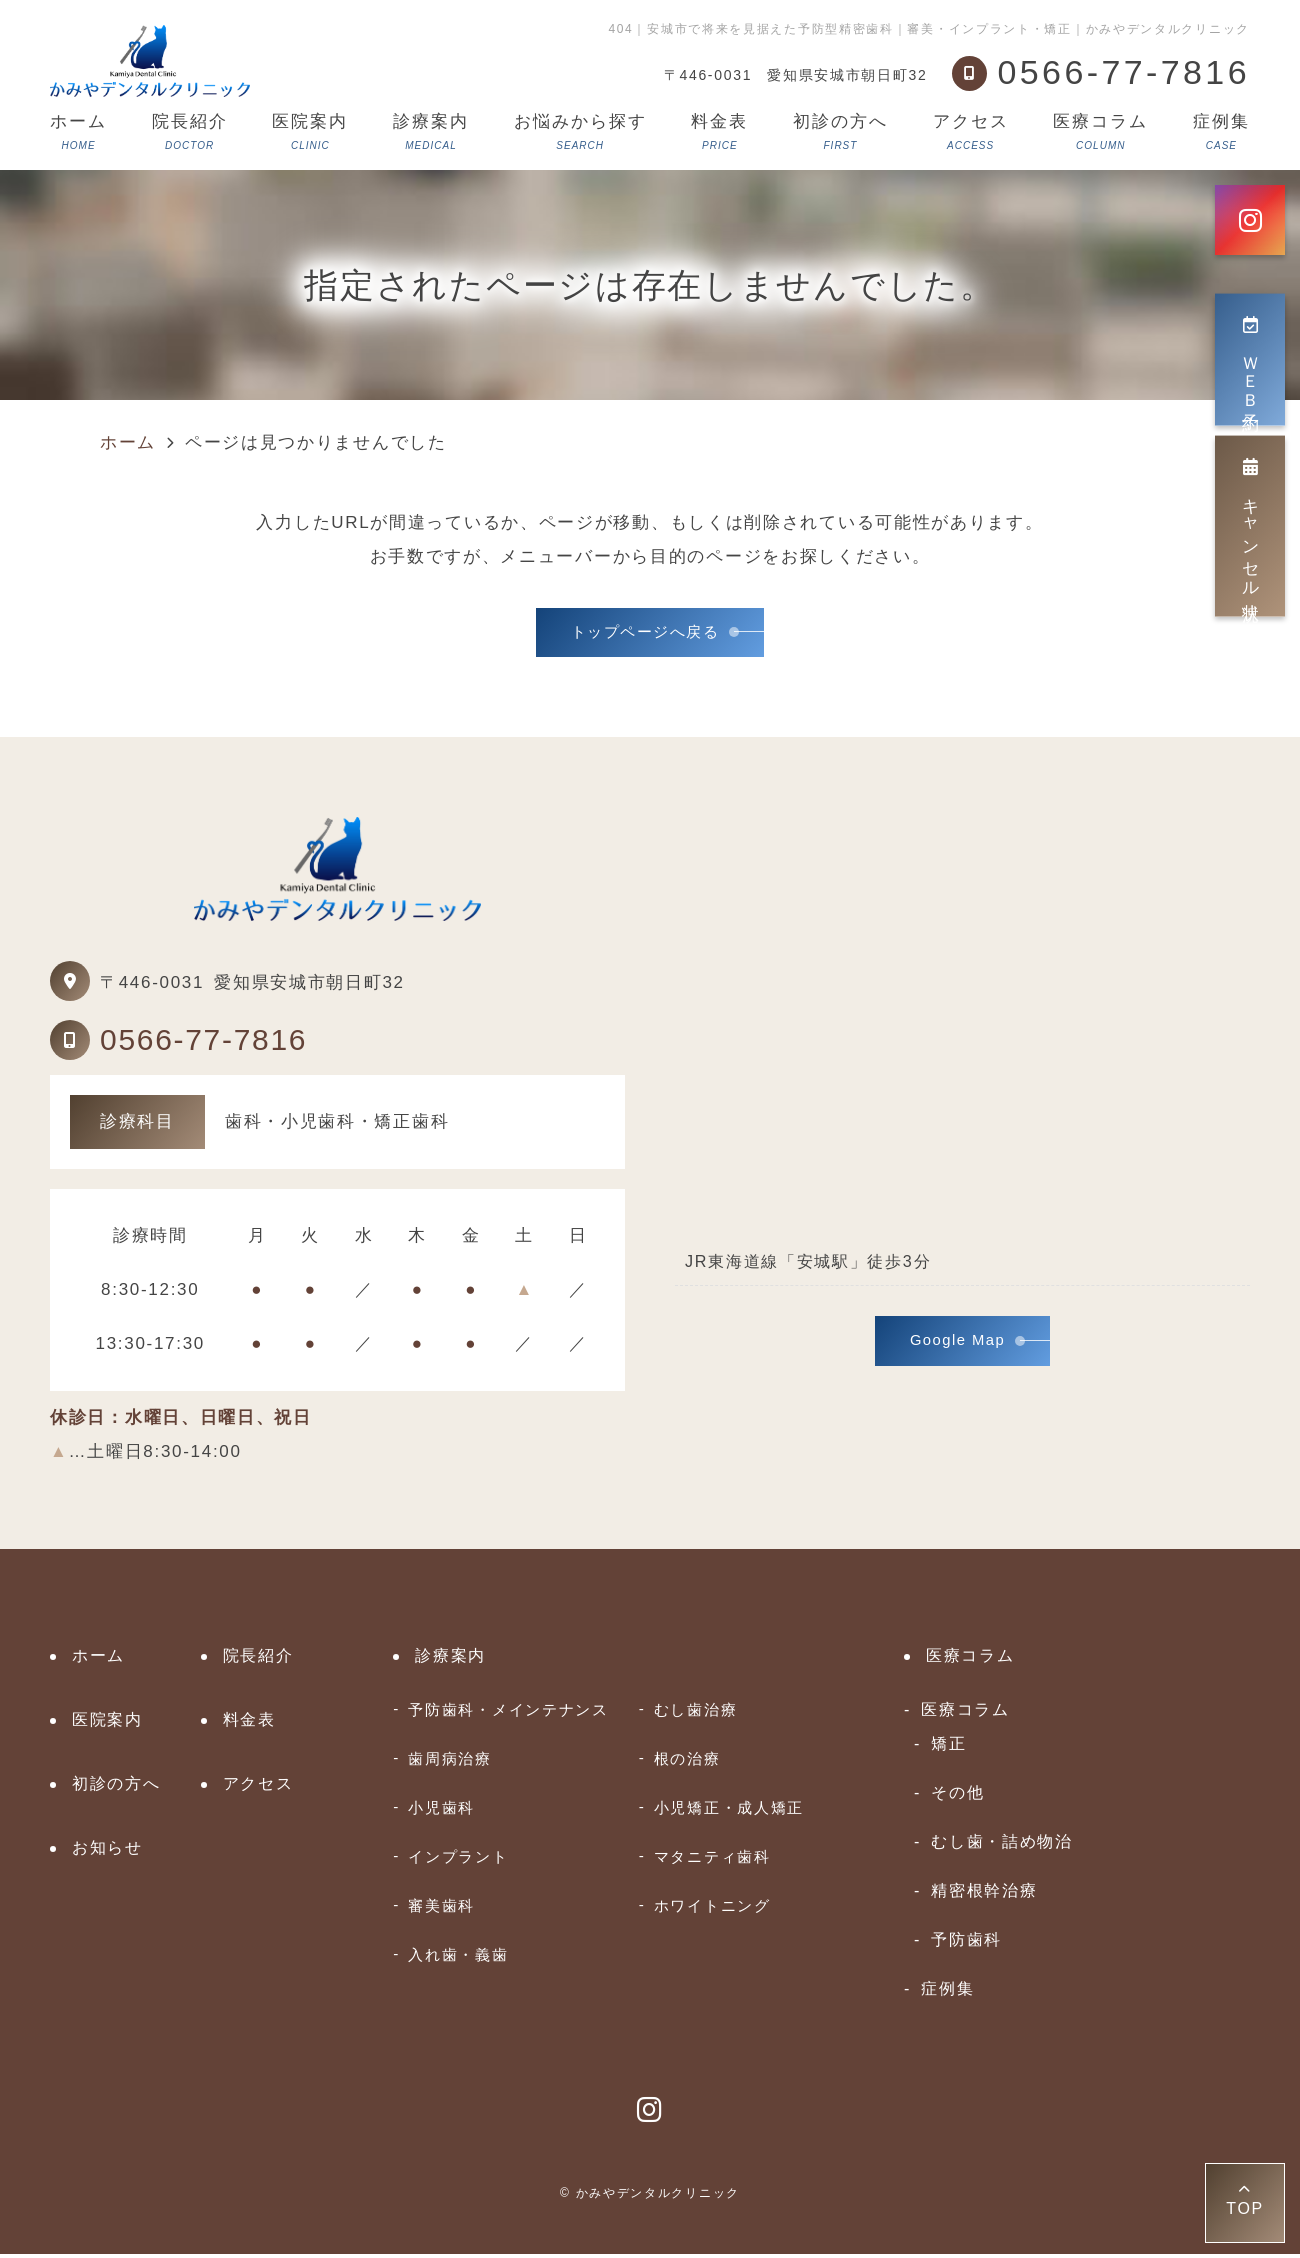  What do you see at coordinates (458, 1860) in the screenshot?
I see `インプラント` at bounding box center [458, 1860].